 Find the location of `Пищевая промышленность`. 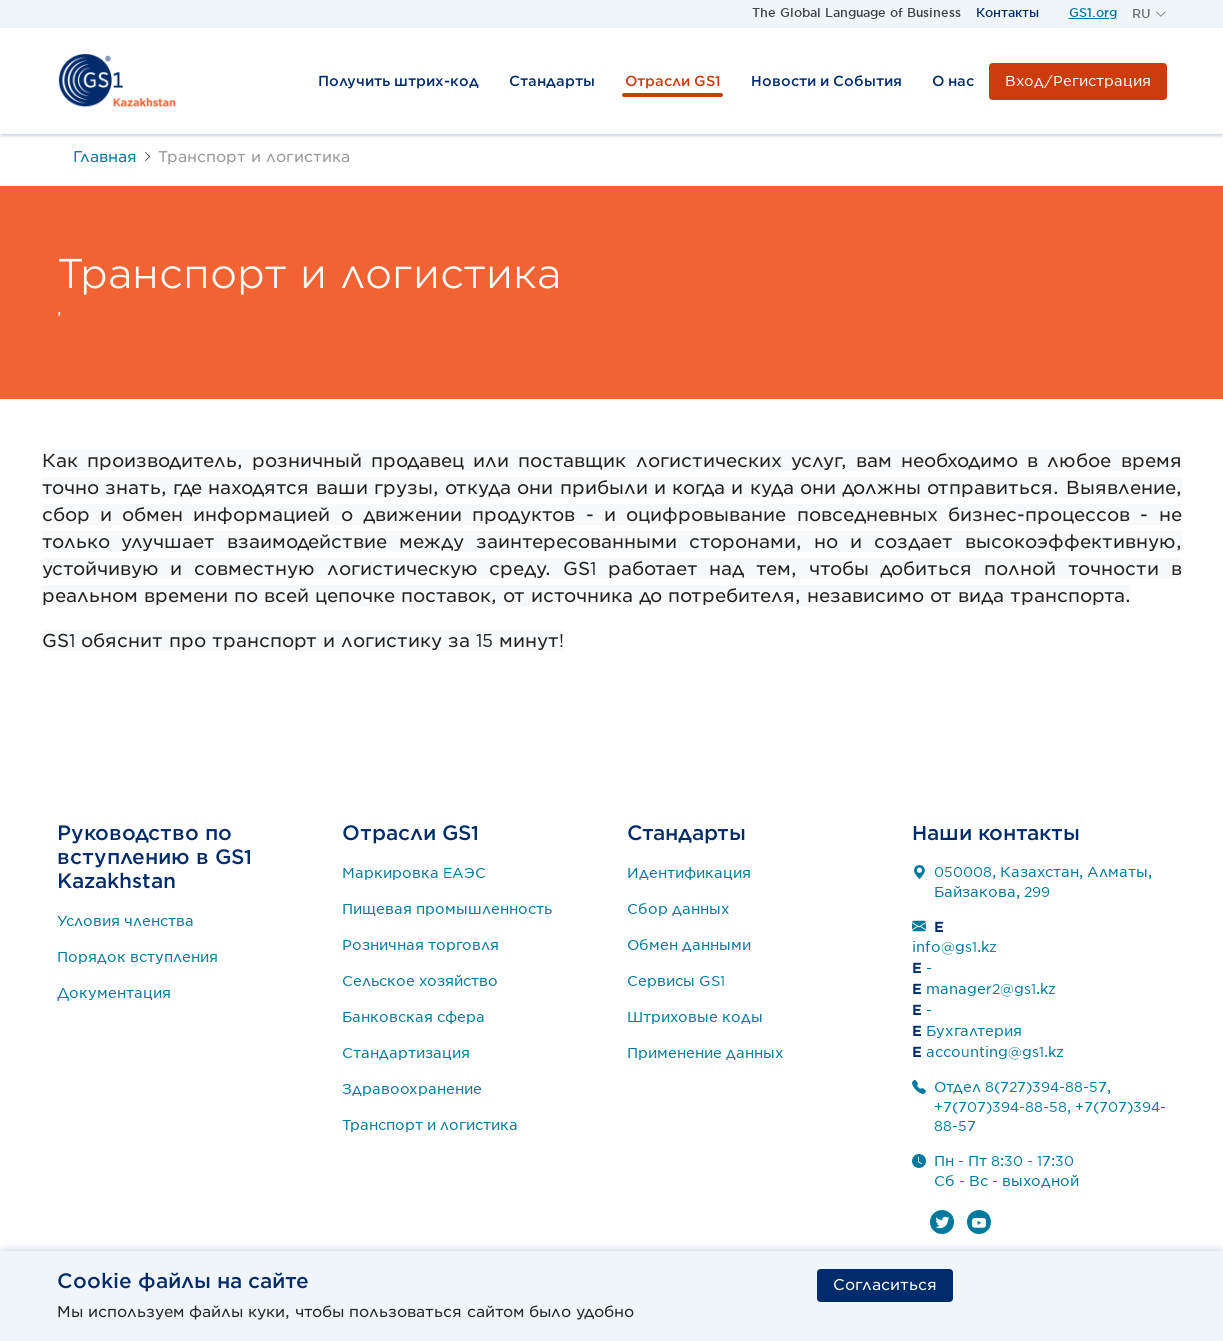

Пищевая промышленность is located at coordinates (447, 909).